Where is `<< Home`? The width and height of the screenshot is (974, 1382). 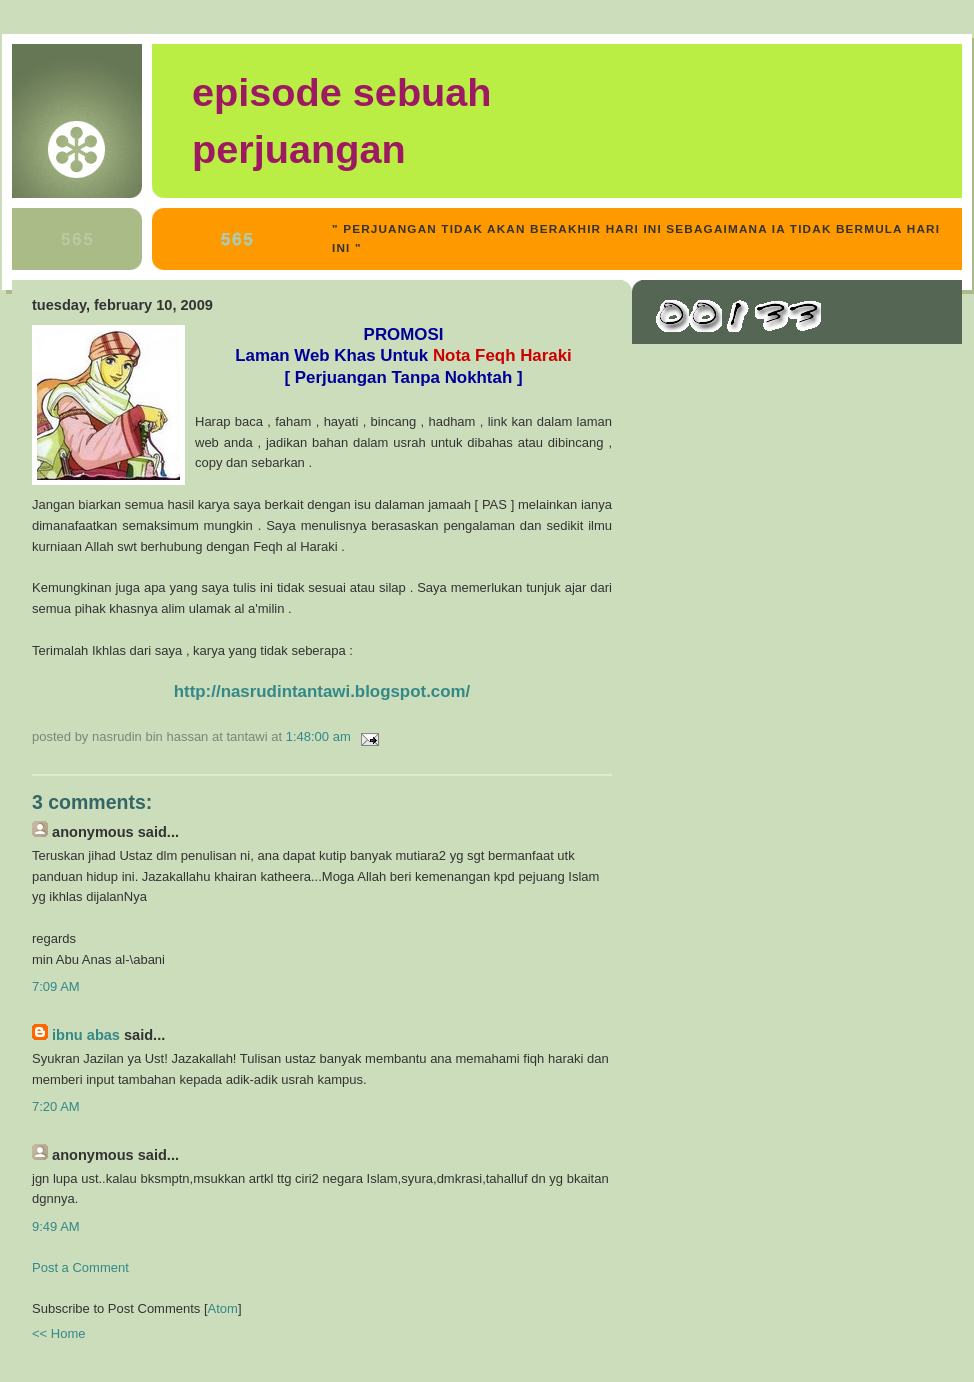
<< Home is located at coordinates (58, 1333).